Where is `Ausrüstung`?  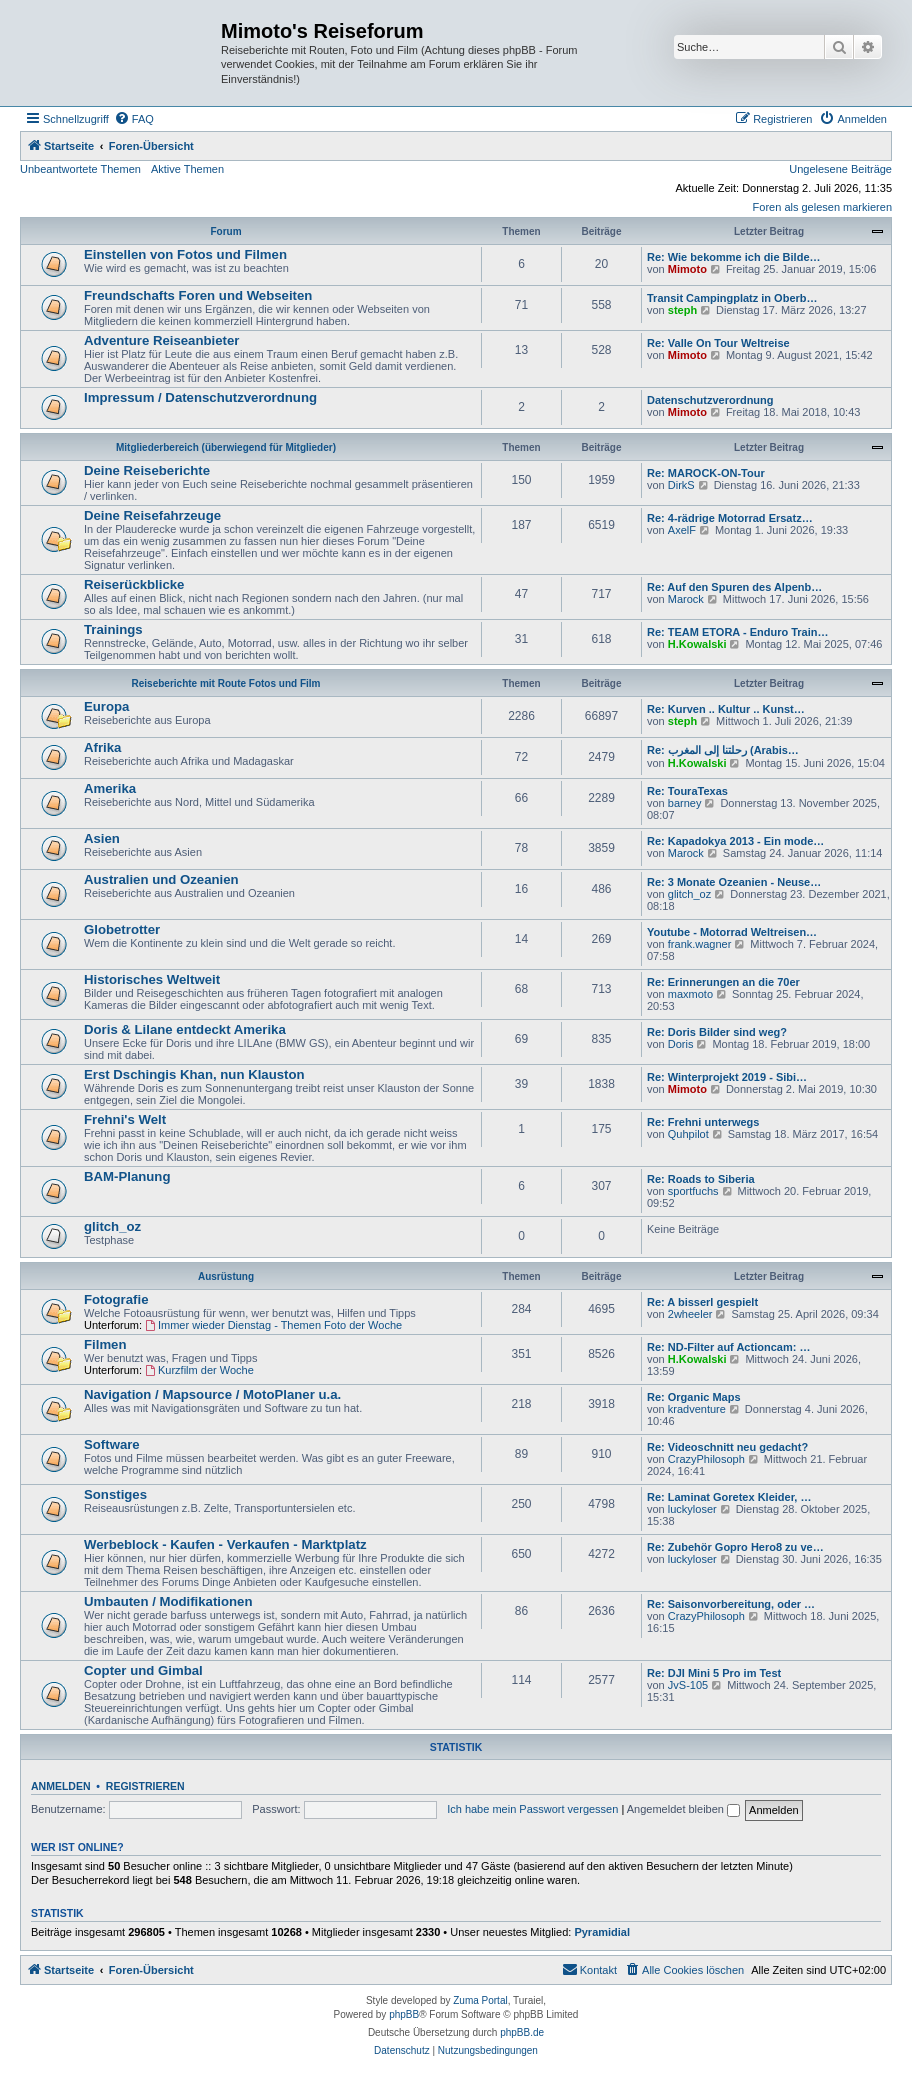
Ausrüstung is located at coordinates (226, 1276).